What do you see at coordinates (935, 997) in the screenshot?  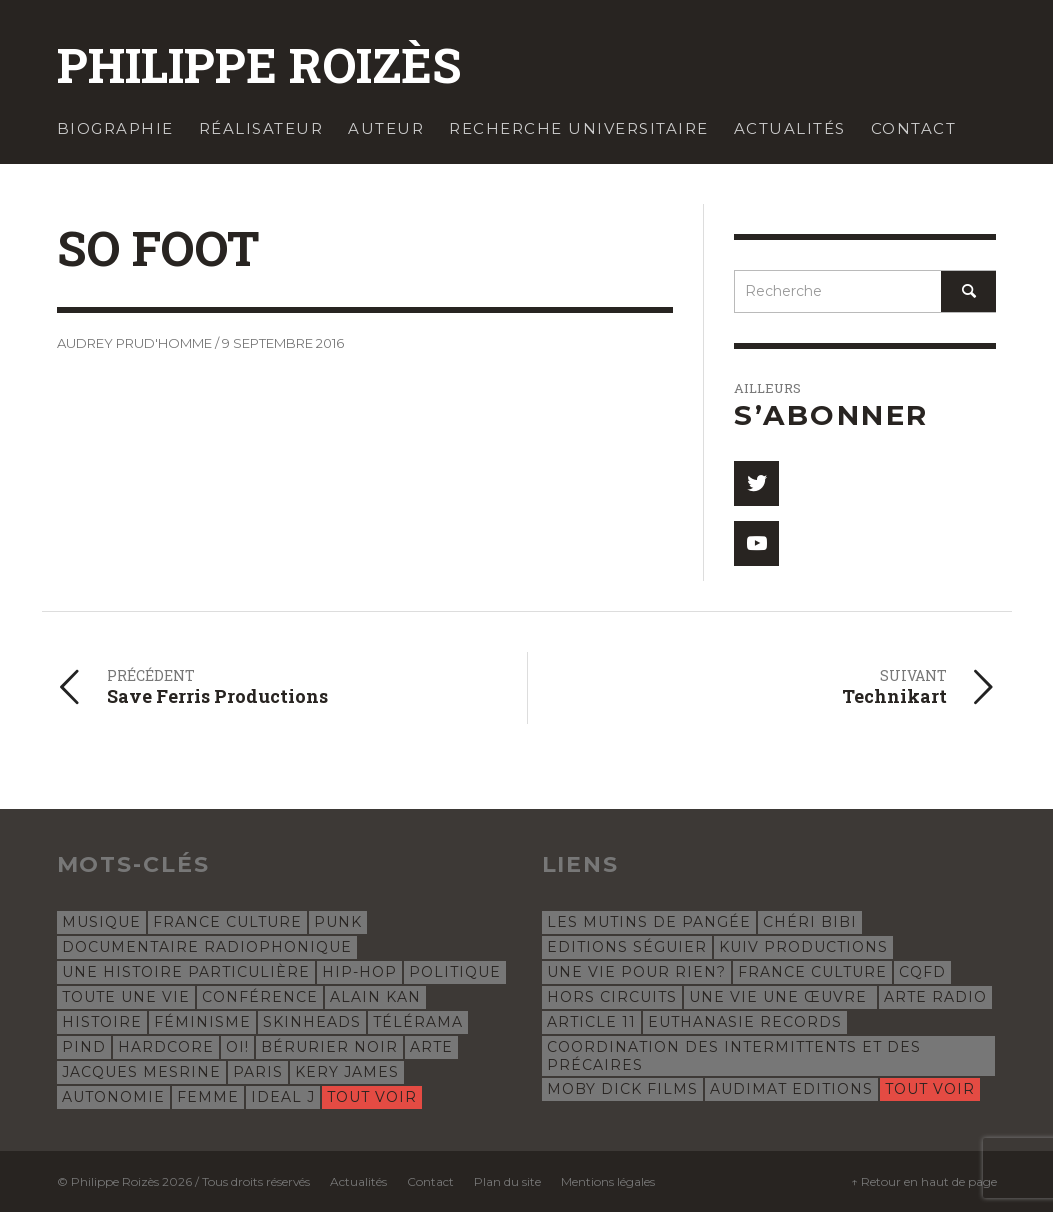 I see `Arte Radio` at bounding box center [935, 997].